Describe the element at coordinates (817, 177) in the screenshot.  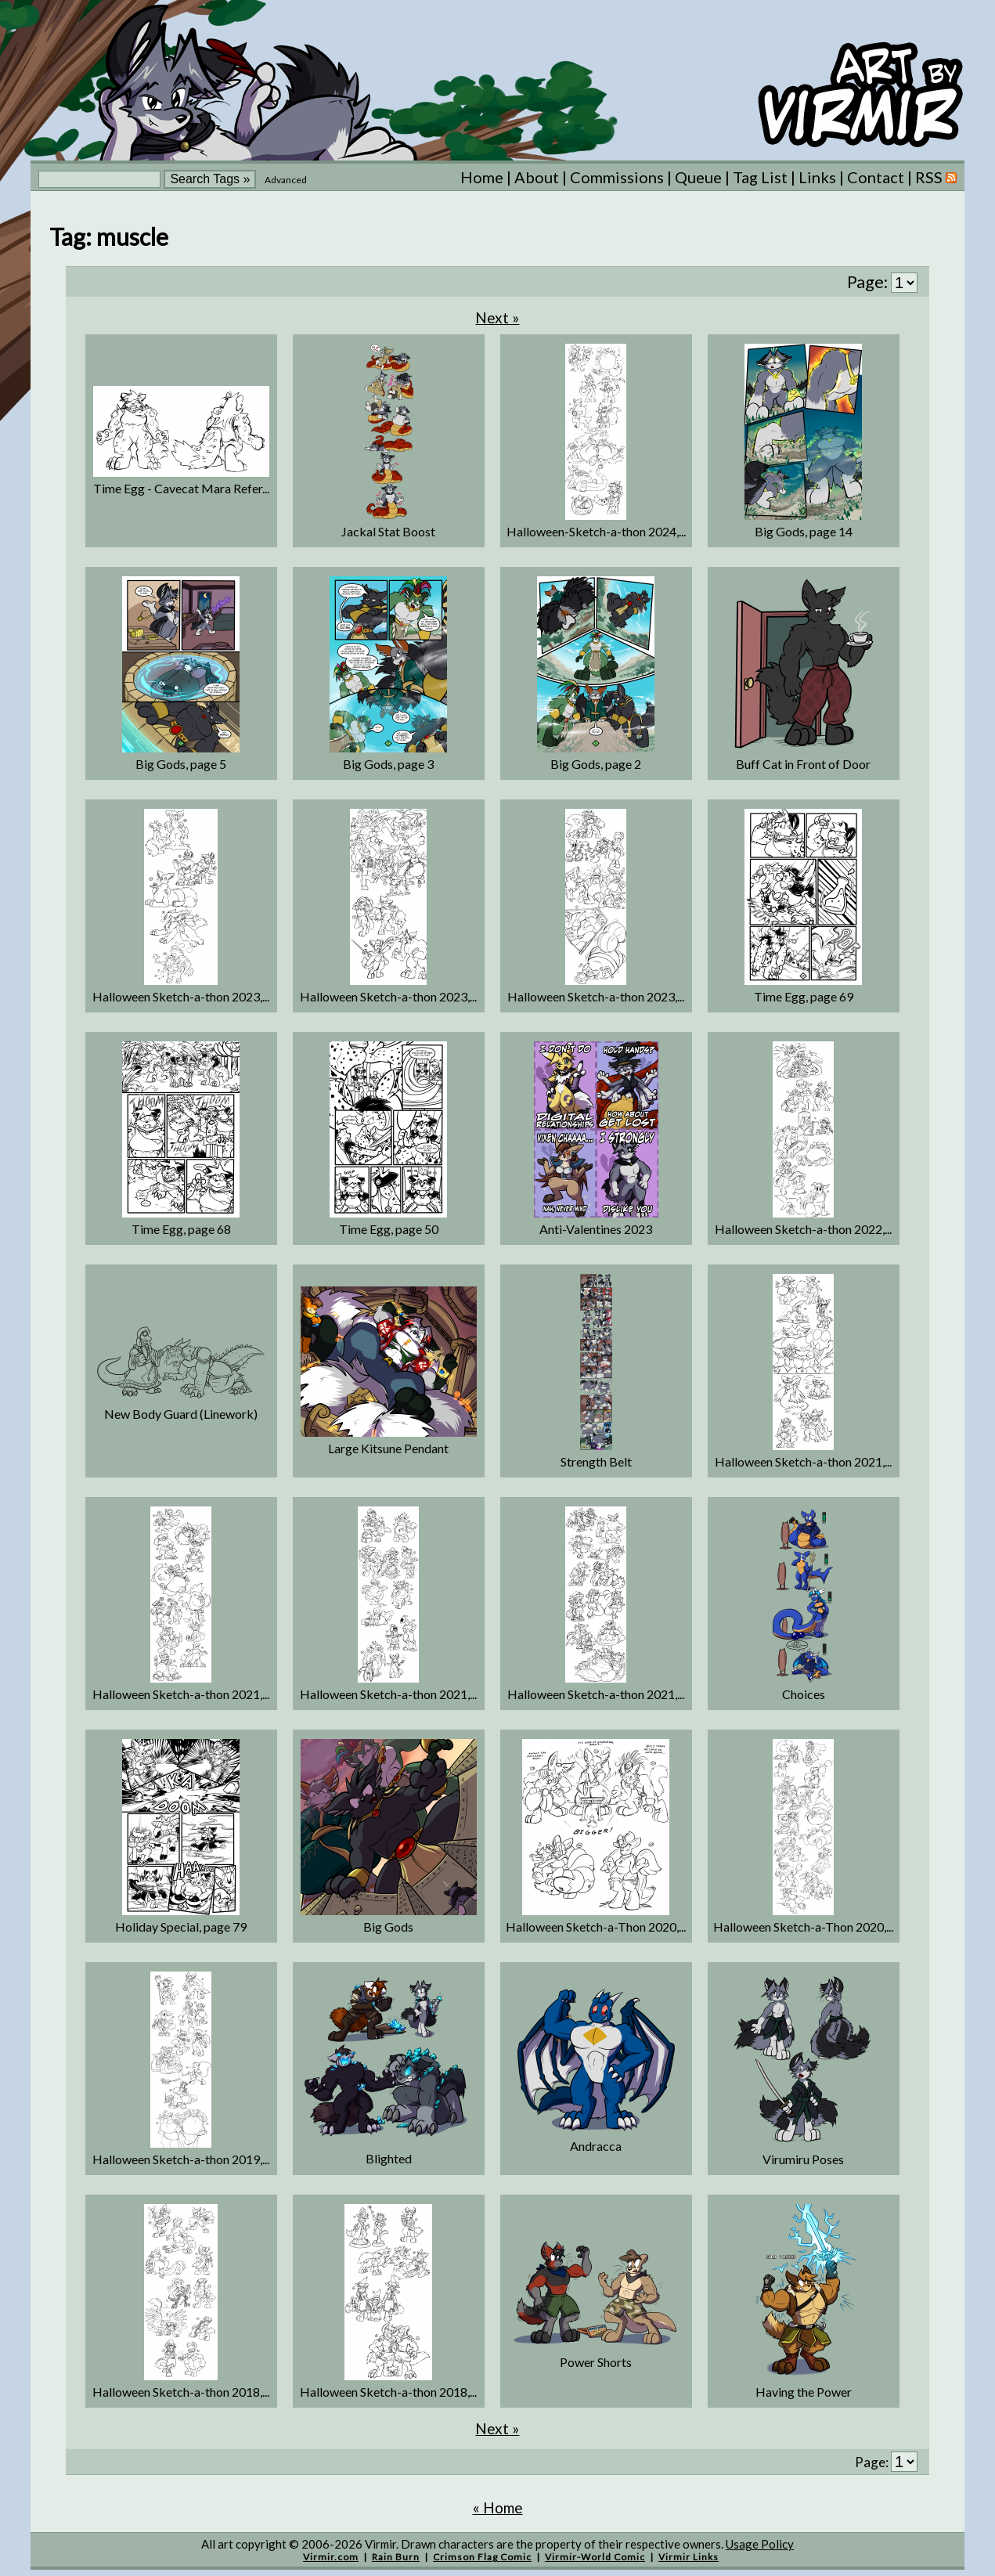
I see `Links` at that location.